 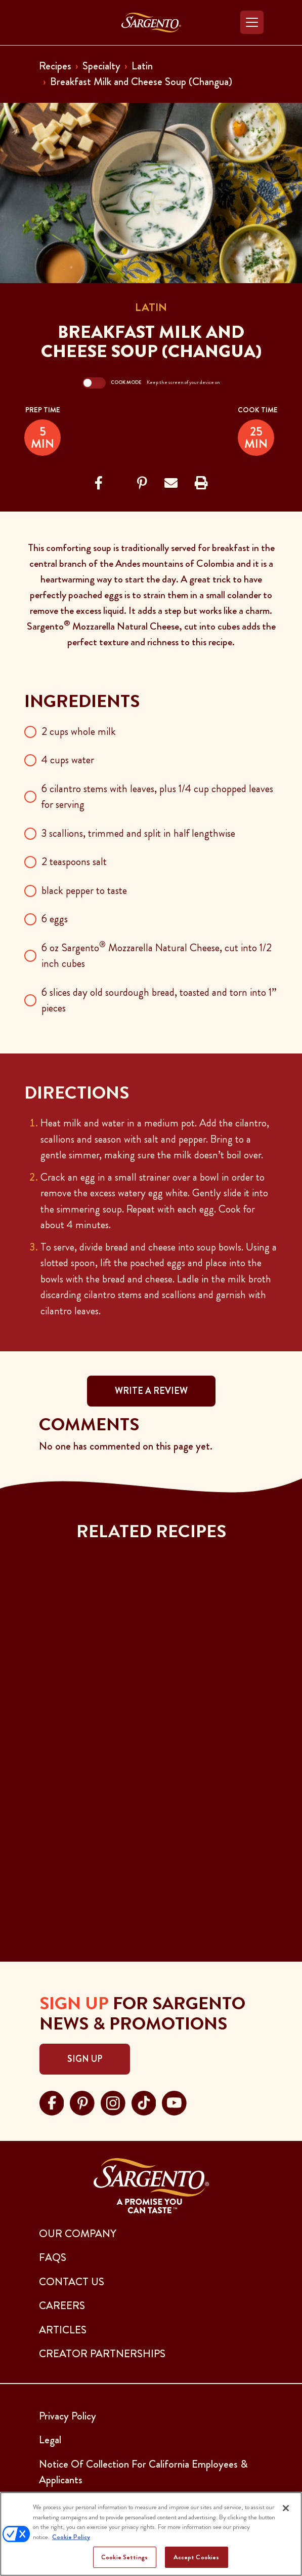 What do you see at coordinates (67, 2416) in the screenshot?
I see `Privacy Policy` at bounding box center [67, 2416].